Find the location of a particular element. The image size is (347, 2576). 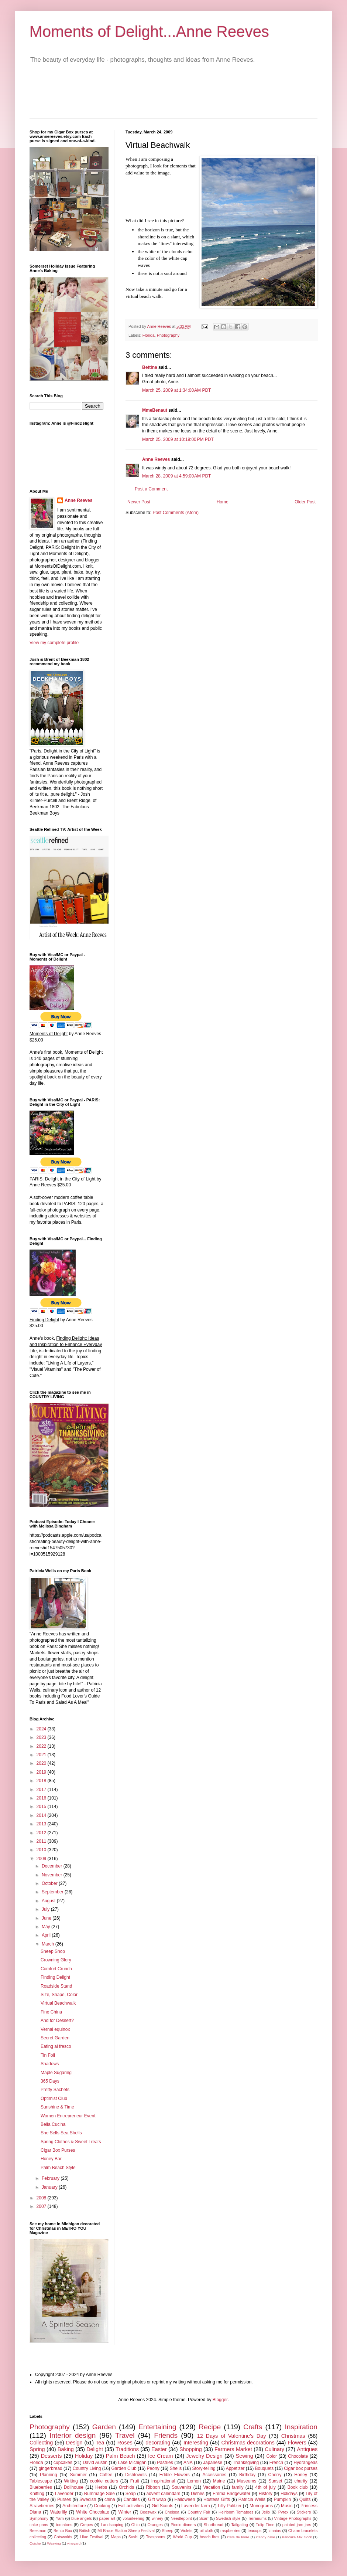

Dishtowels is located at coordinates (136, 2474).